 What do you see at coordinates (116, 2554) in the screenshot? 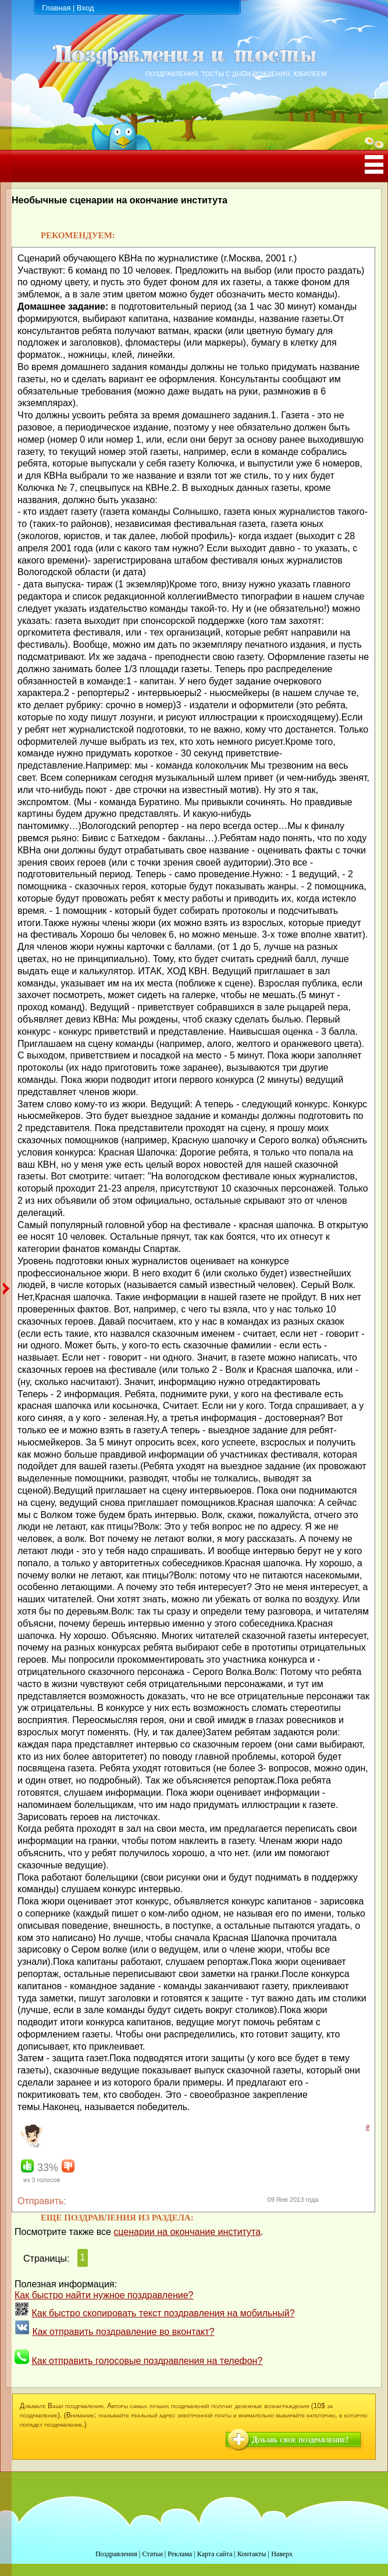
I see `Поздравления` at bounding box center [116, 2554].